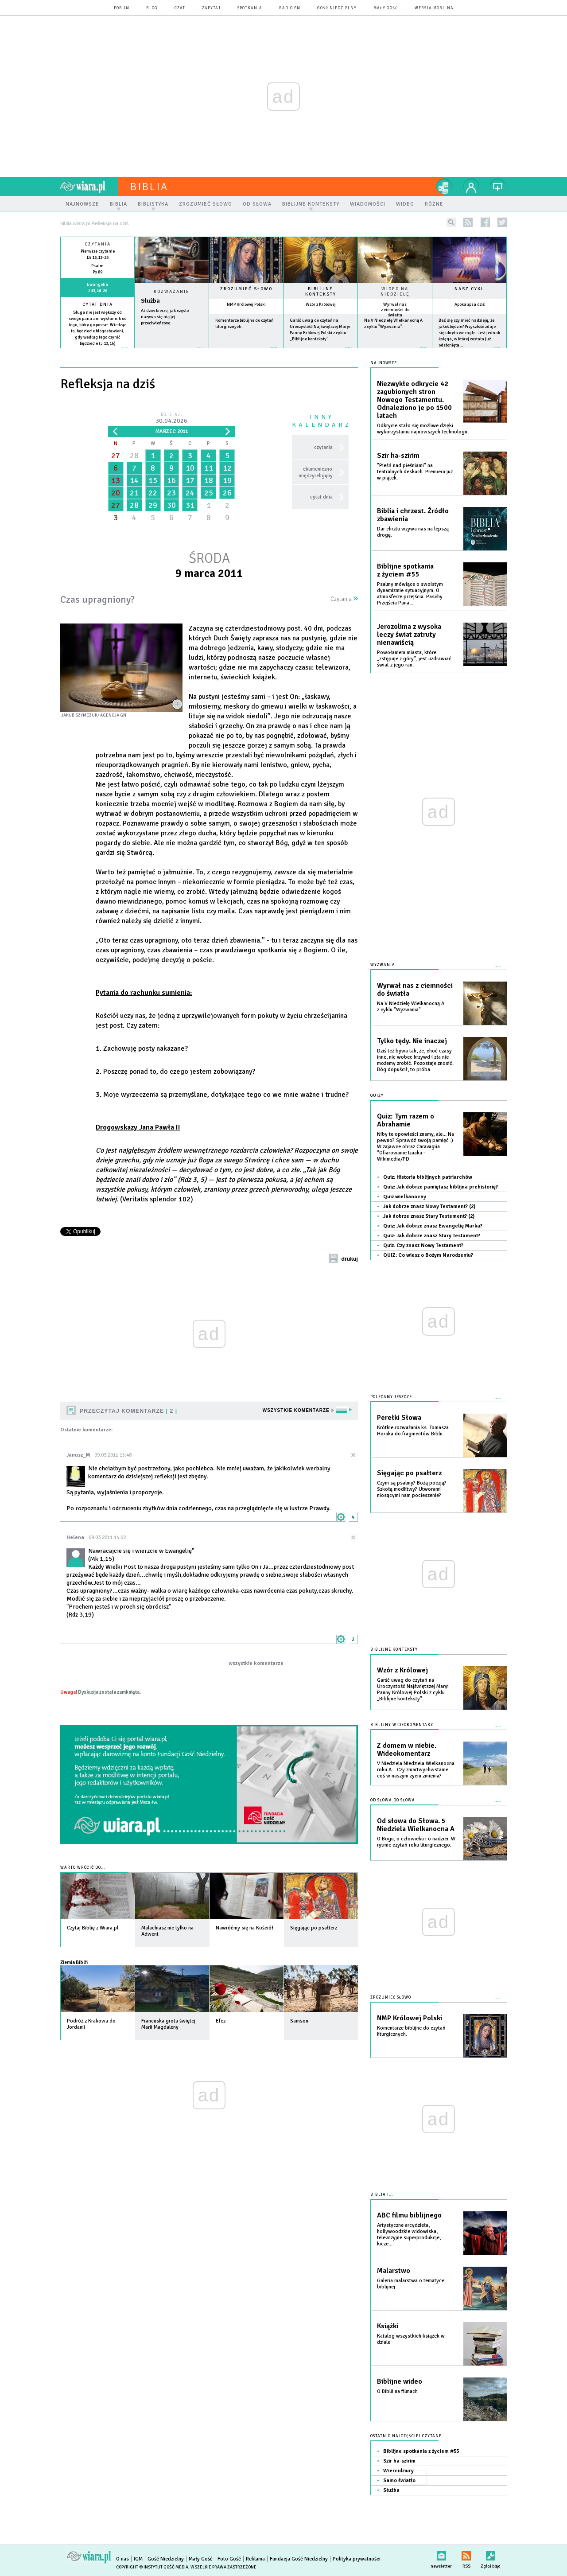 The width and height of the screenshot is (567, 2576). What do you see at coordinates (469, 304) in the screenshot?
I see `Apokalipsa dziś` at bounding box center [469, 304].